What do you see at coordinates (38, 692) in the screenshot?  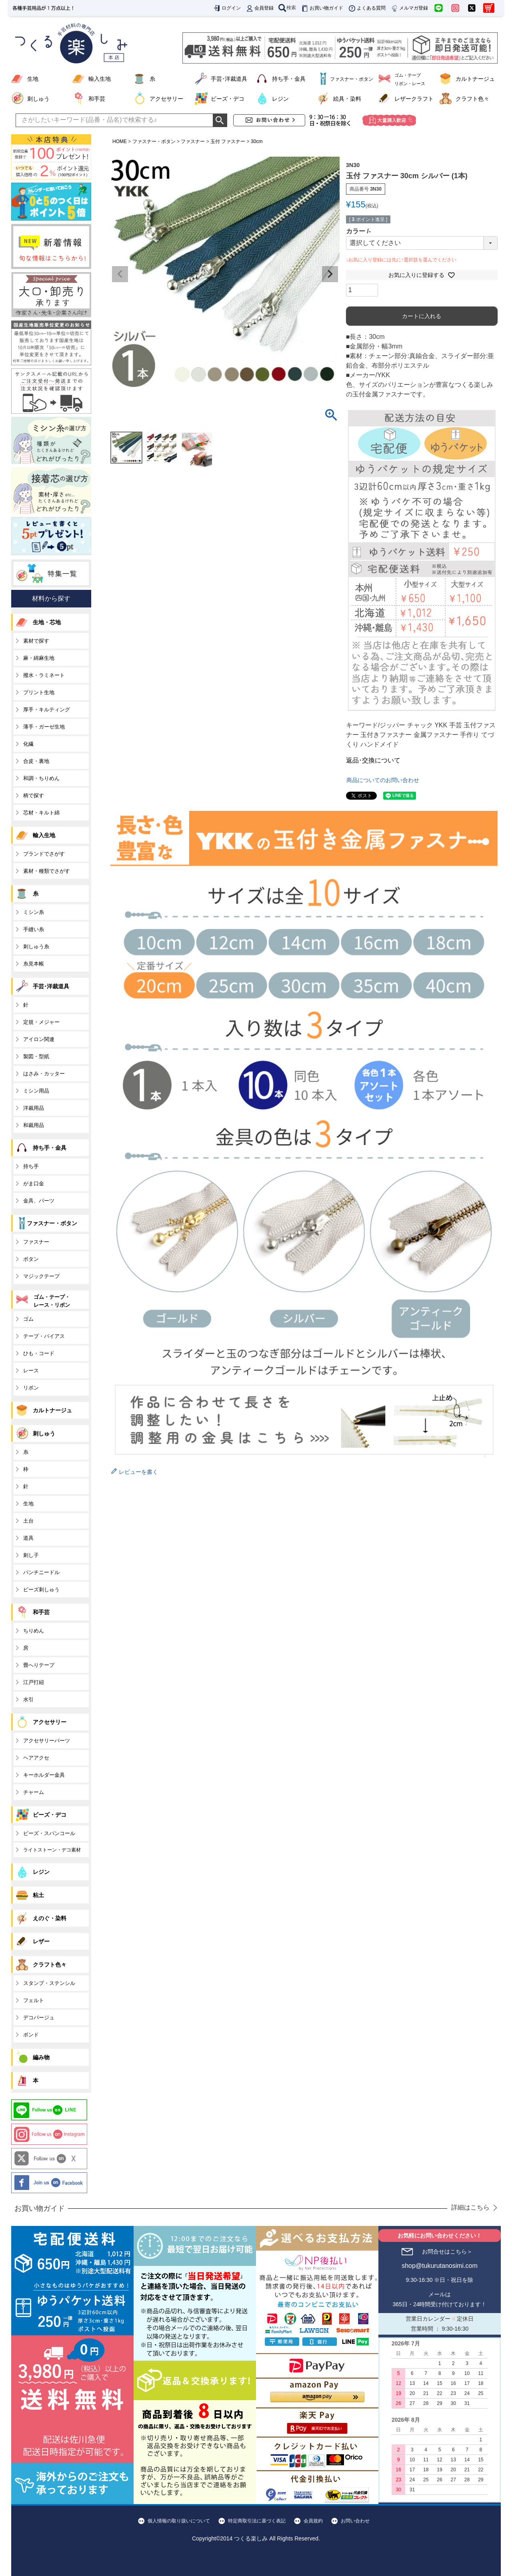 I see `プリント生地` at bounding box center [38, 692].